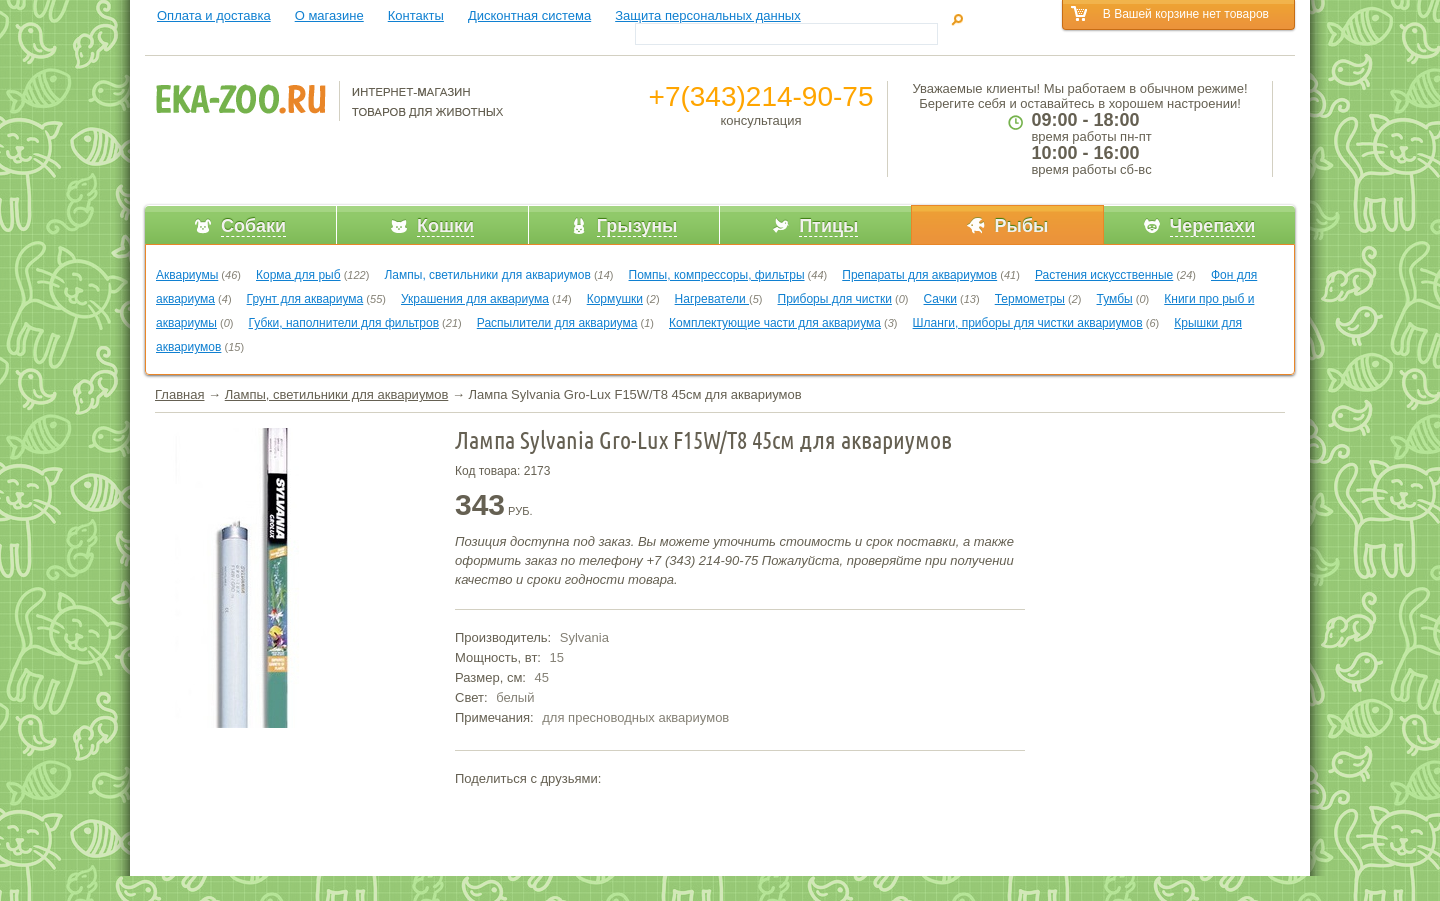 The image size is (1440, 901). Describe the element at coordinates (1115, 299) in the screenshot. I see `Тумбы` at that location.